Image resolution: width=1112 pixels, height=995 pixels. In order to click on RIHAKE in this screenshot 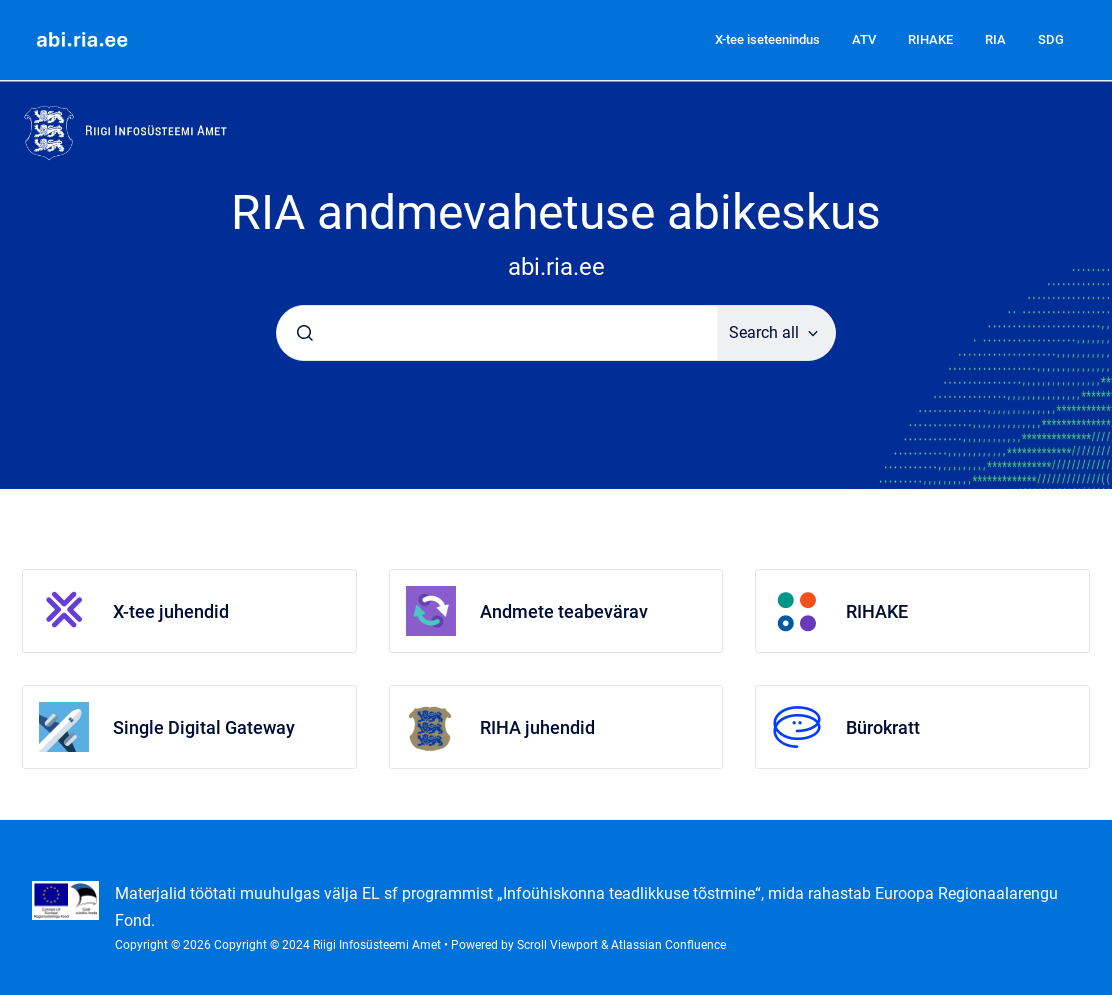, I will do `click(930, 39)`.